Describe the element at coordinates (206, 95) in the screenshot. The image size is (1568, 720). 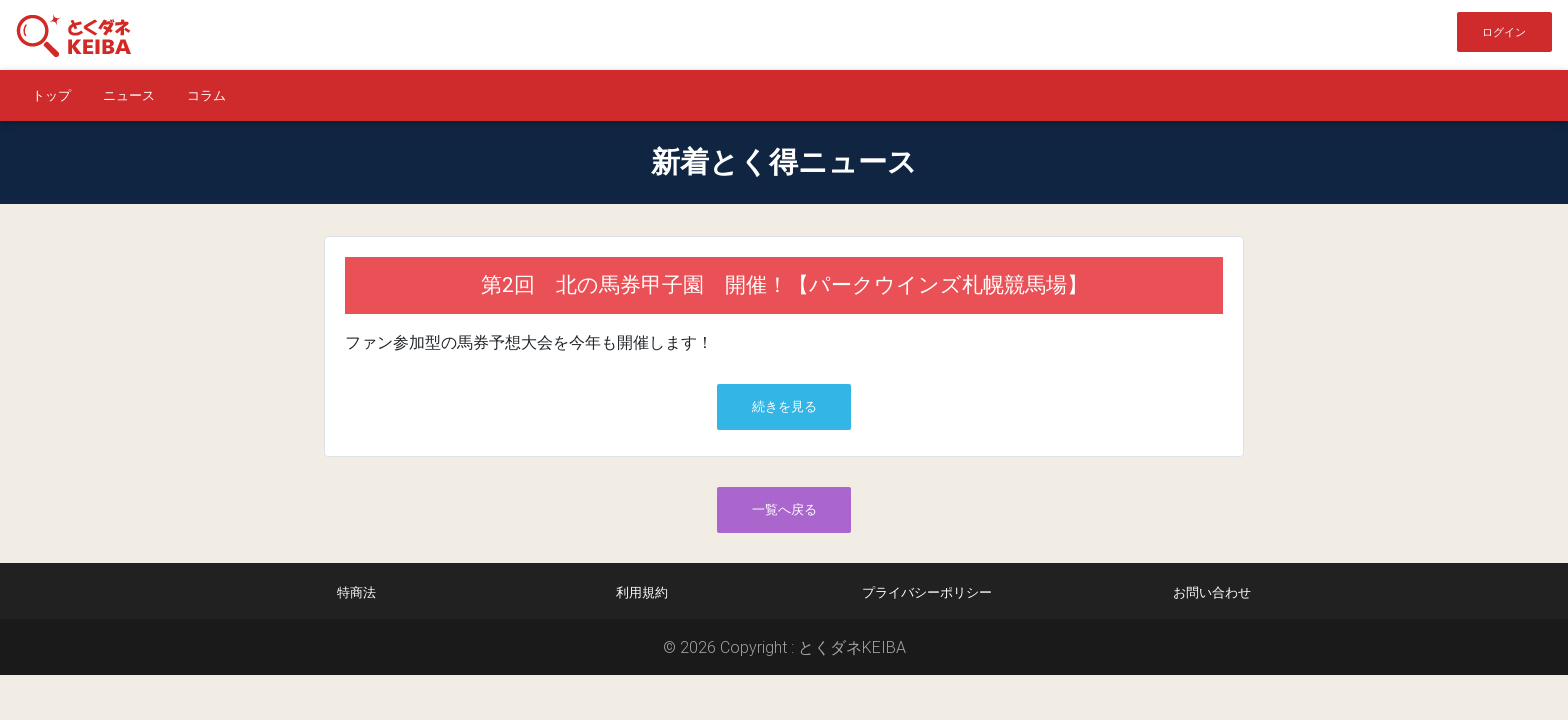
I see `コラム` at that location.